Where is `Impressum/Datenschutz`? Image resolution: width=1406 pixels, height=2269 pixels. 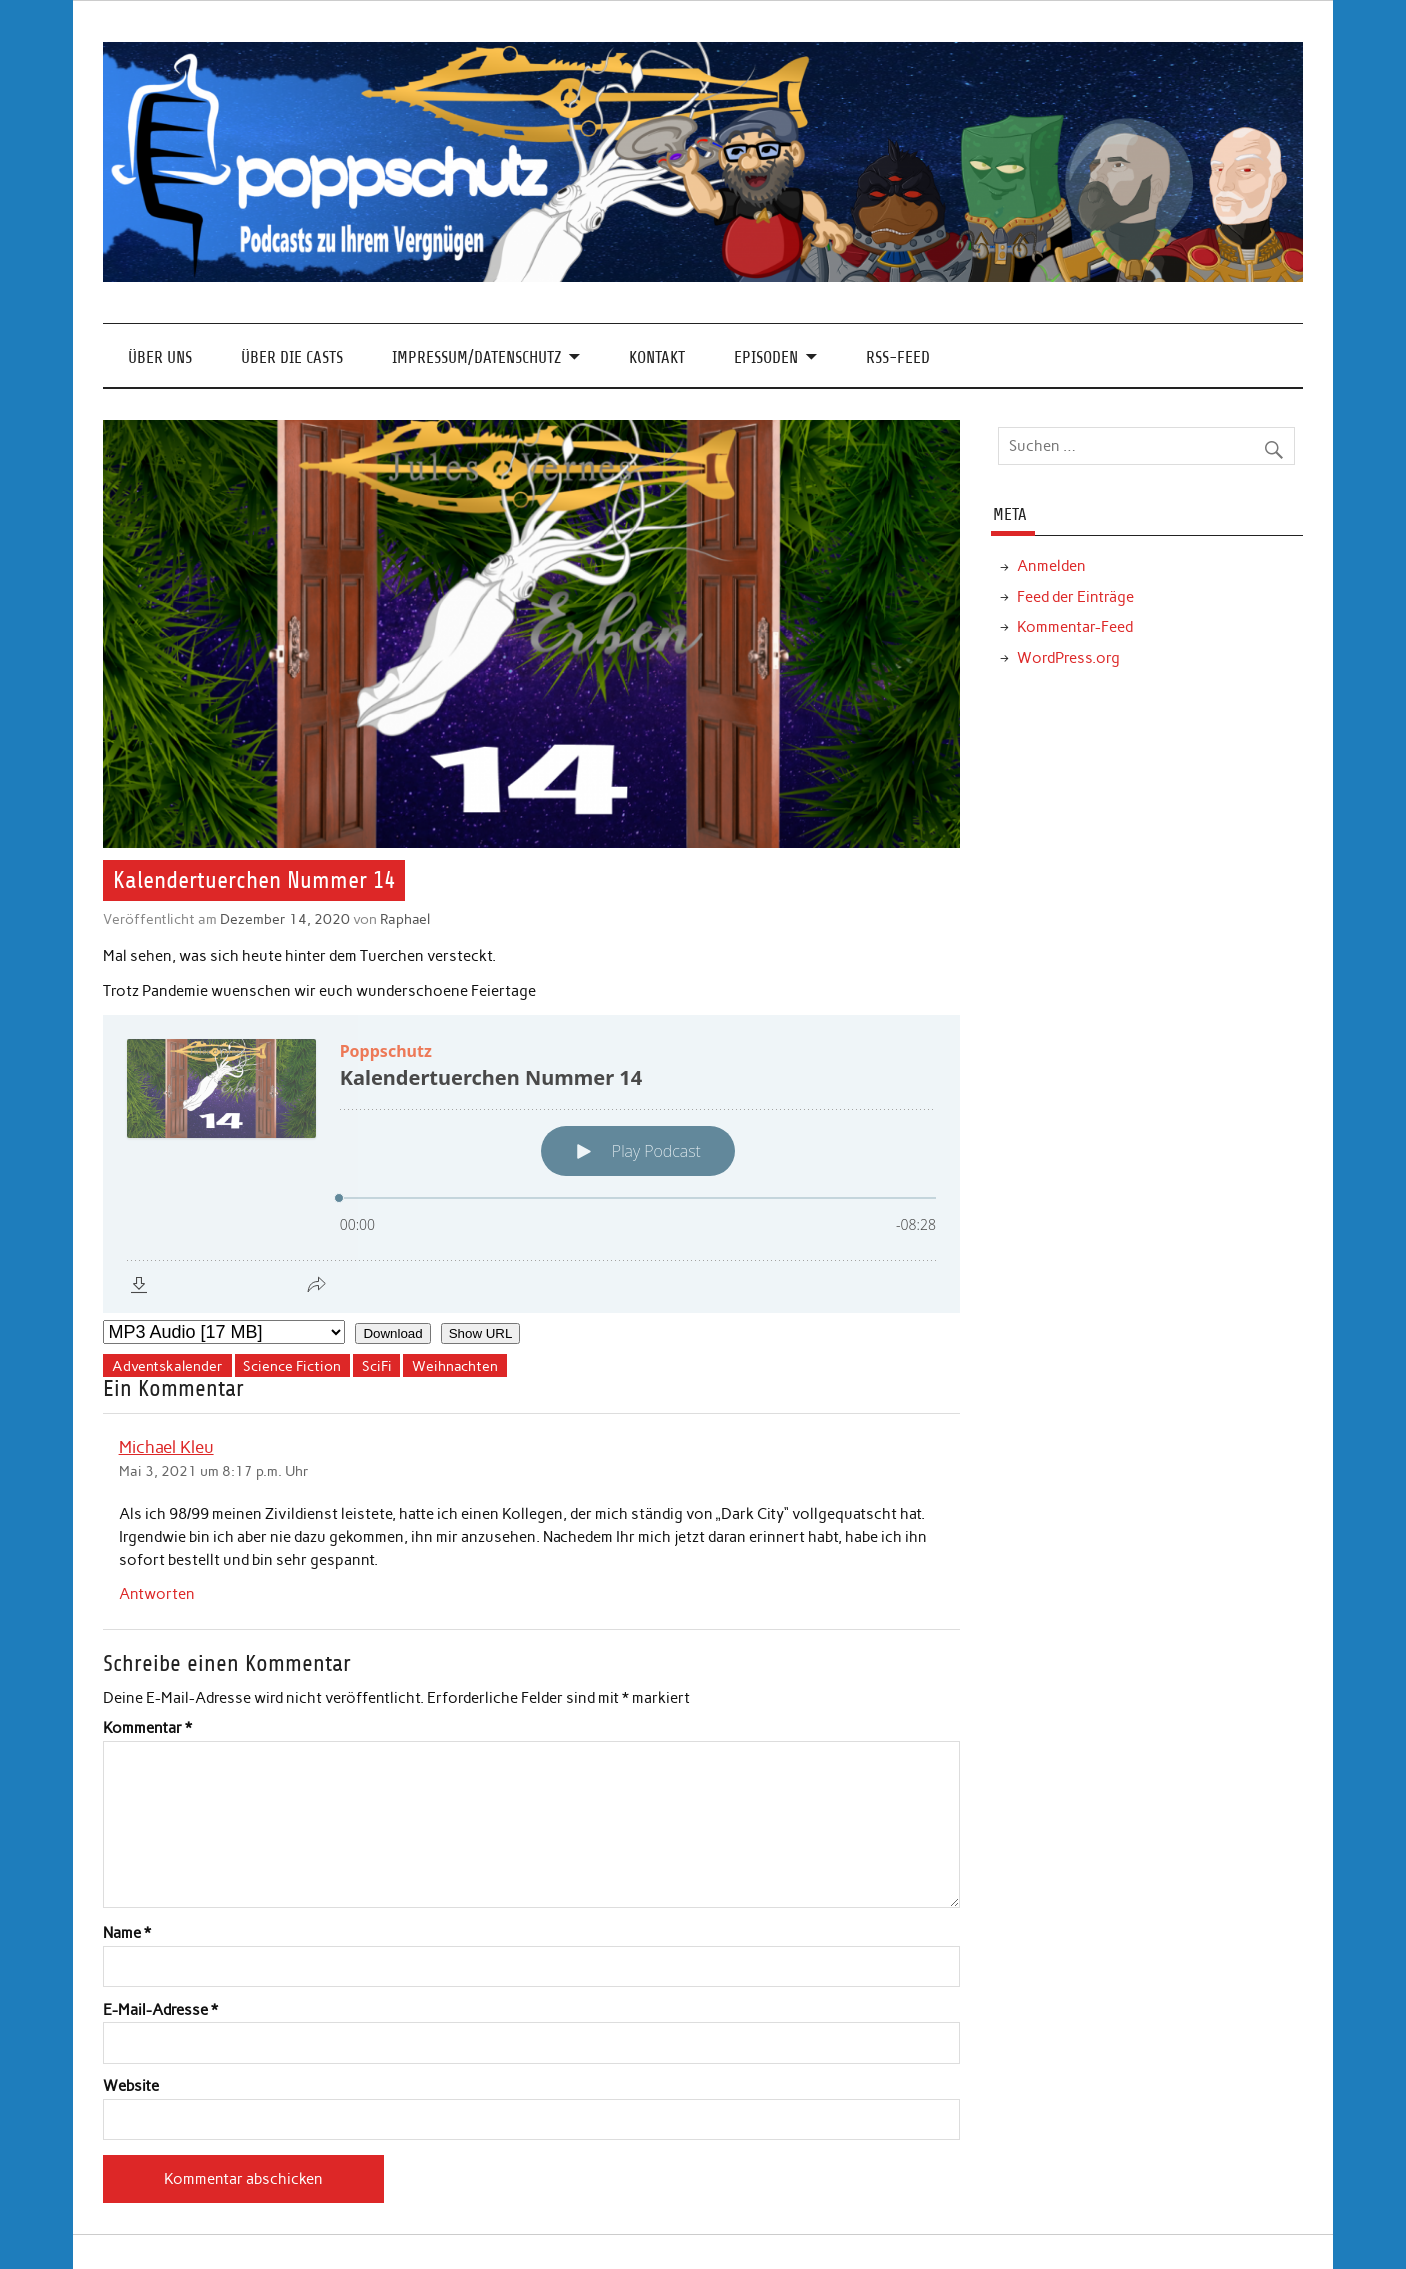 Impressum/Datenschutz is located at coordinates (476, 357).